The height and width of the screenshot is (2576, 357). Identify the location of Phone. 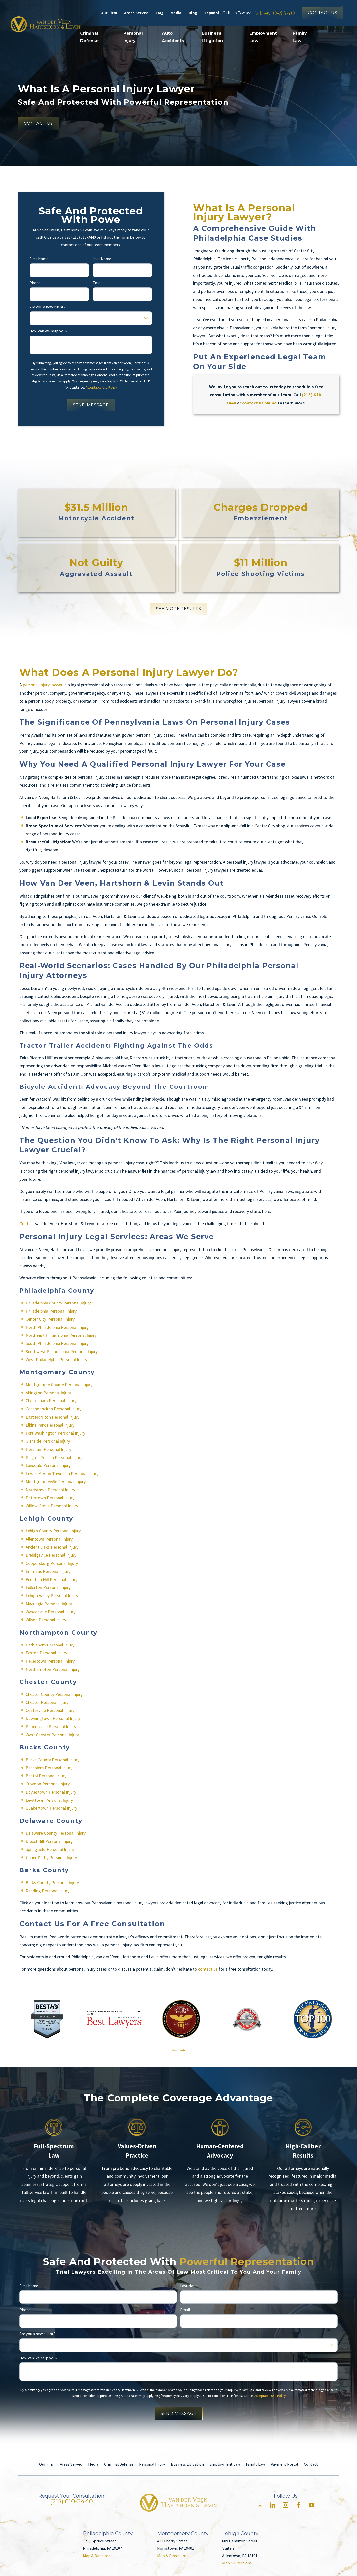
(35, 282).